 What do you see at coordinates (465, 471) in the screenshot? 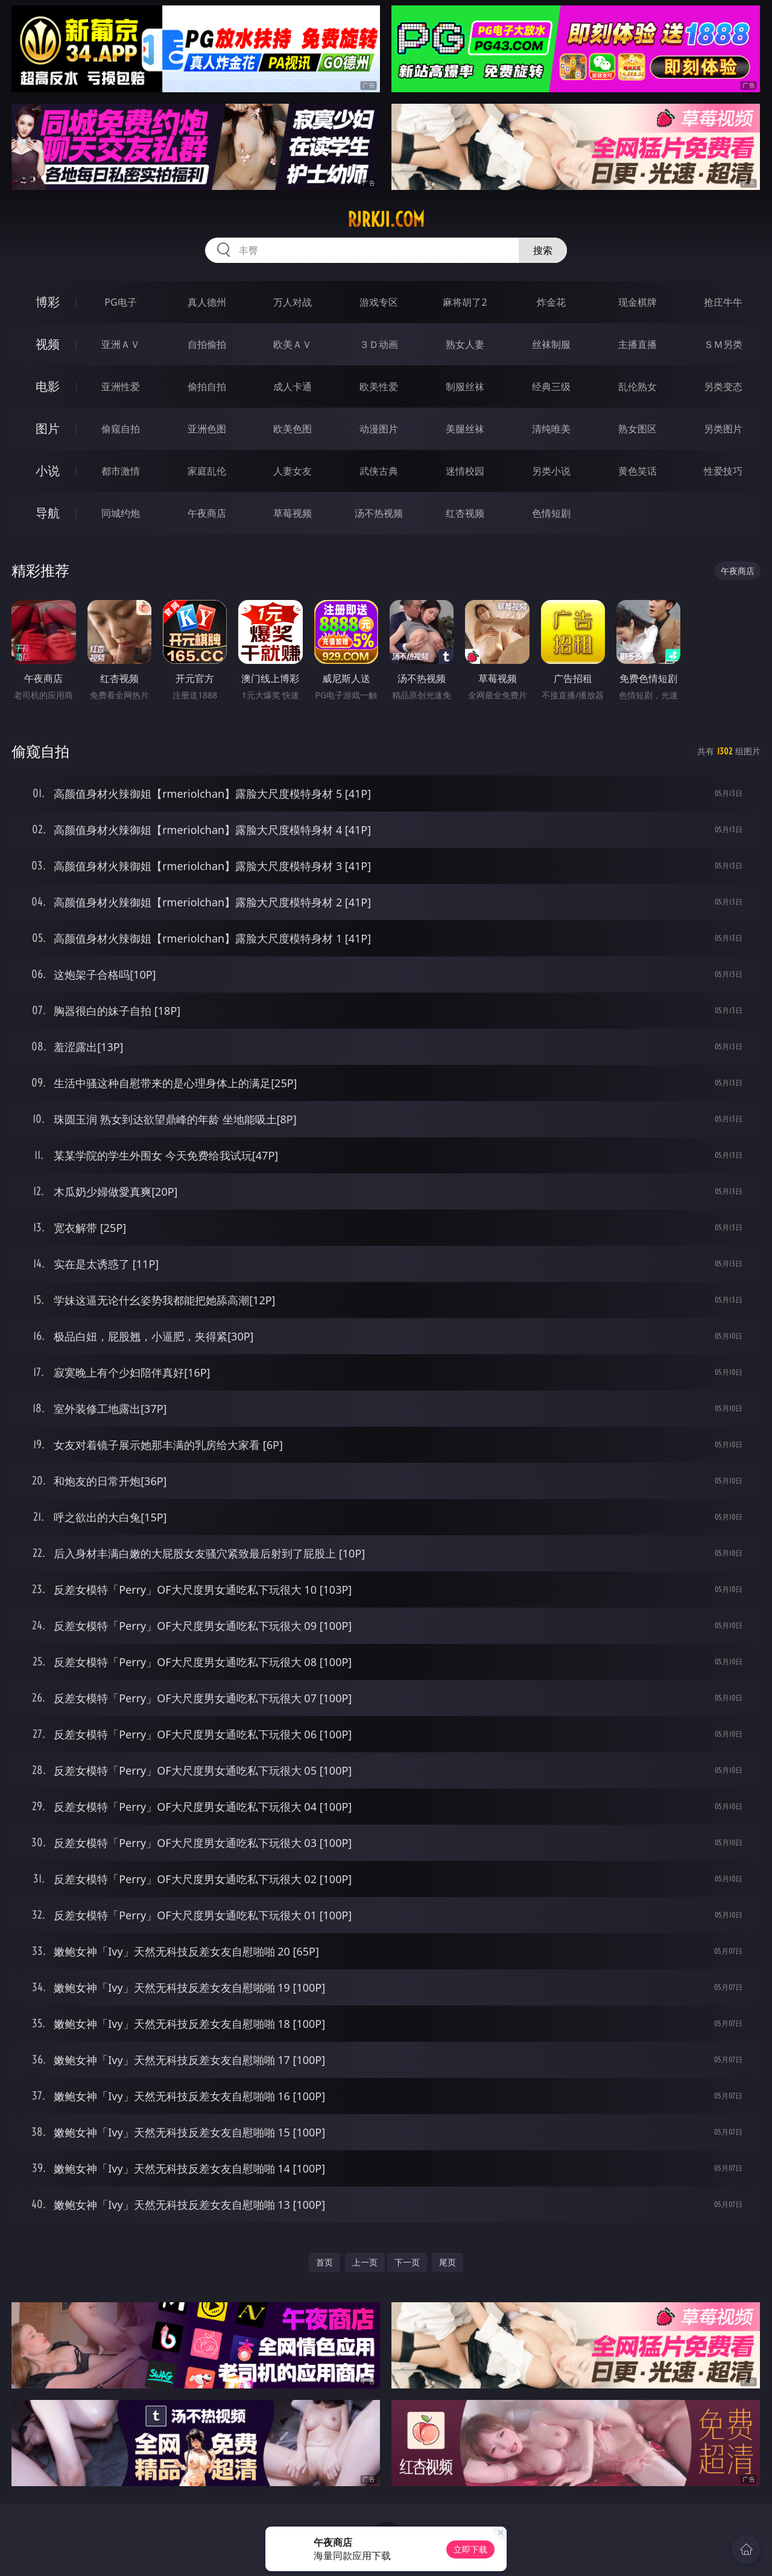
I see `迷情校园` at bounding box center [465, 471].